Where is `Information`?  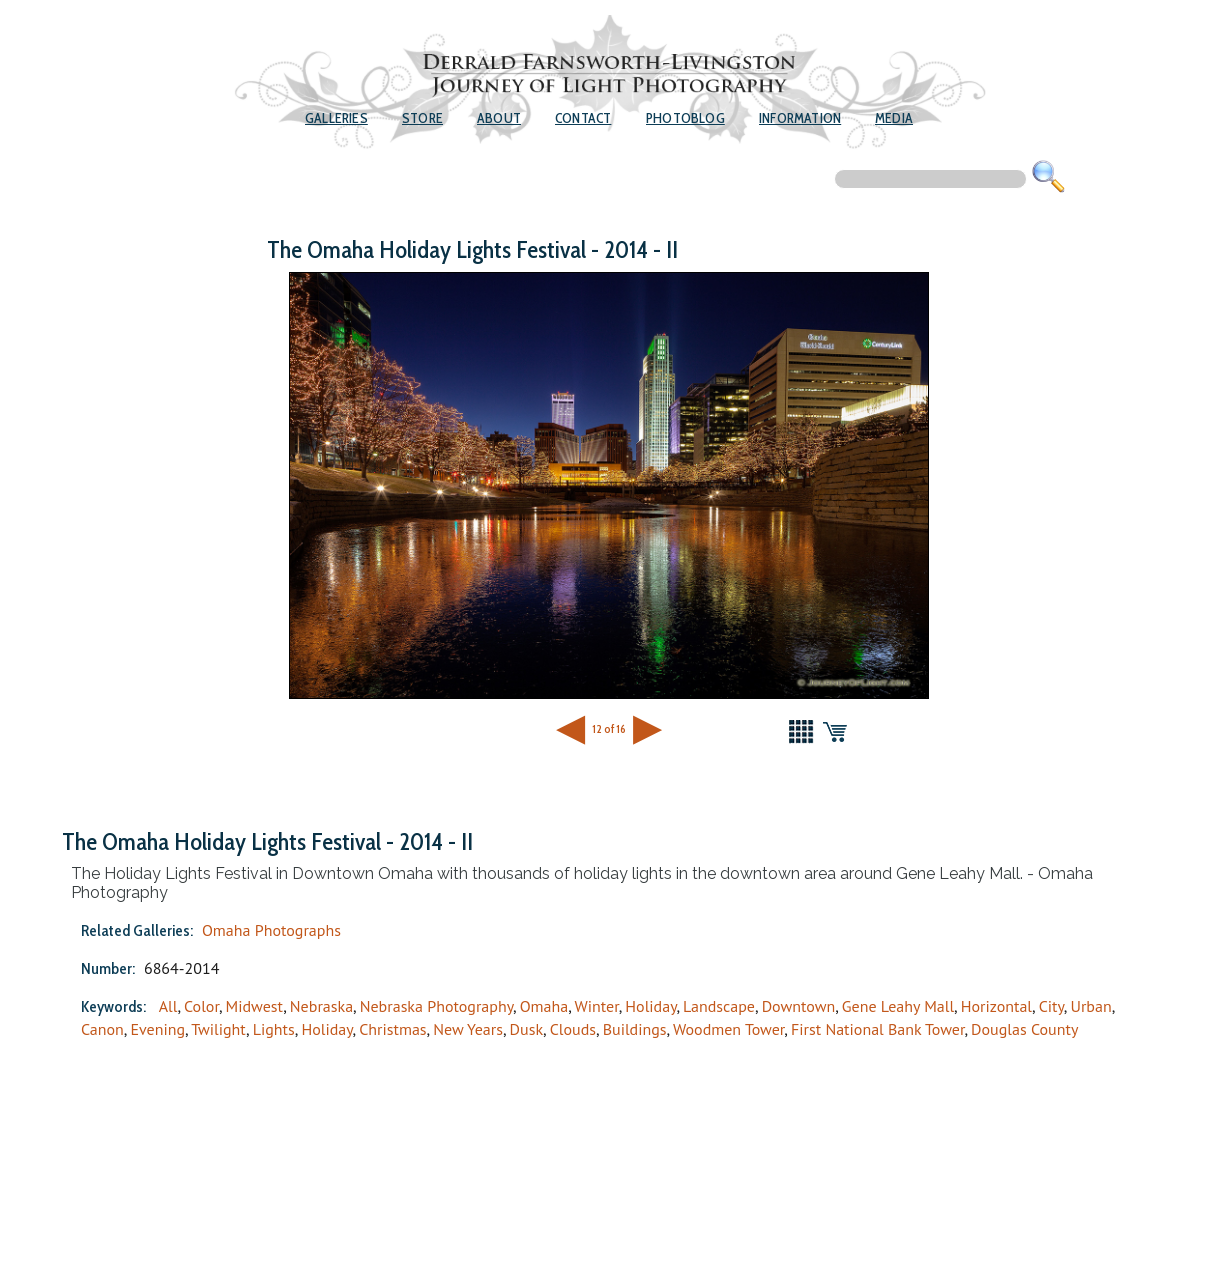 Information is located at coordinates (800, 118).